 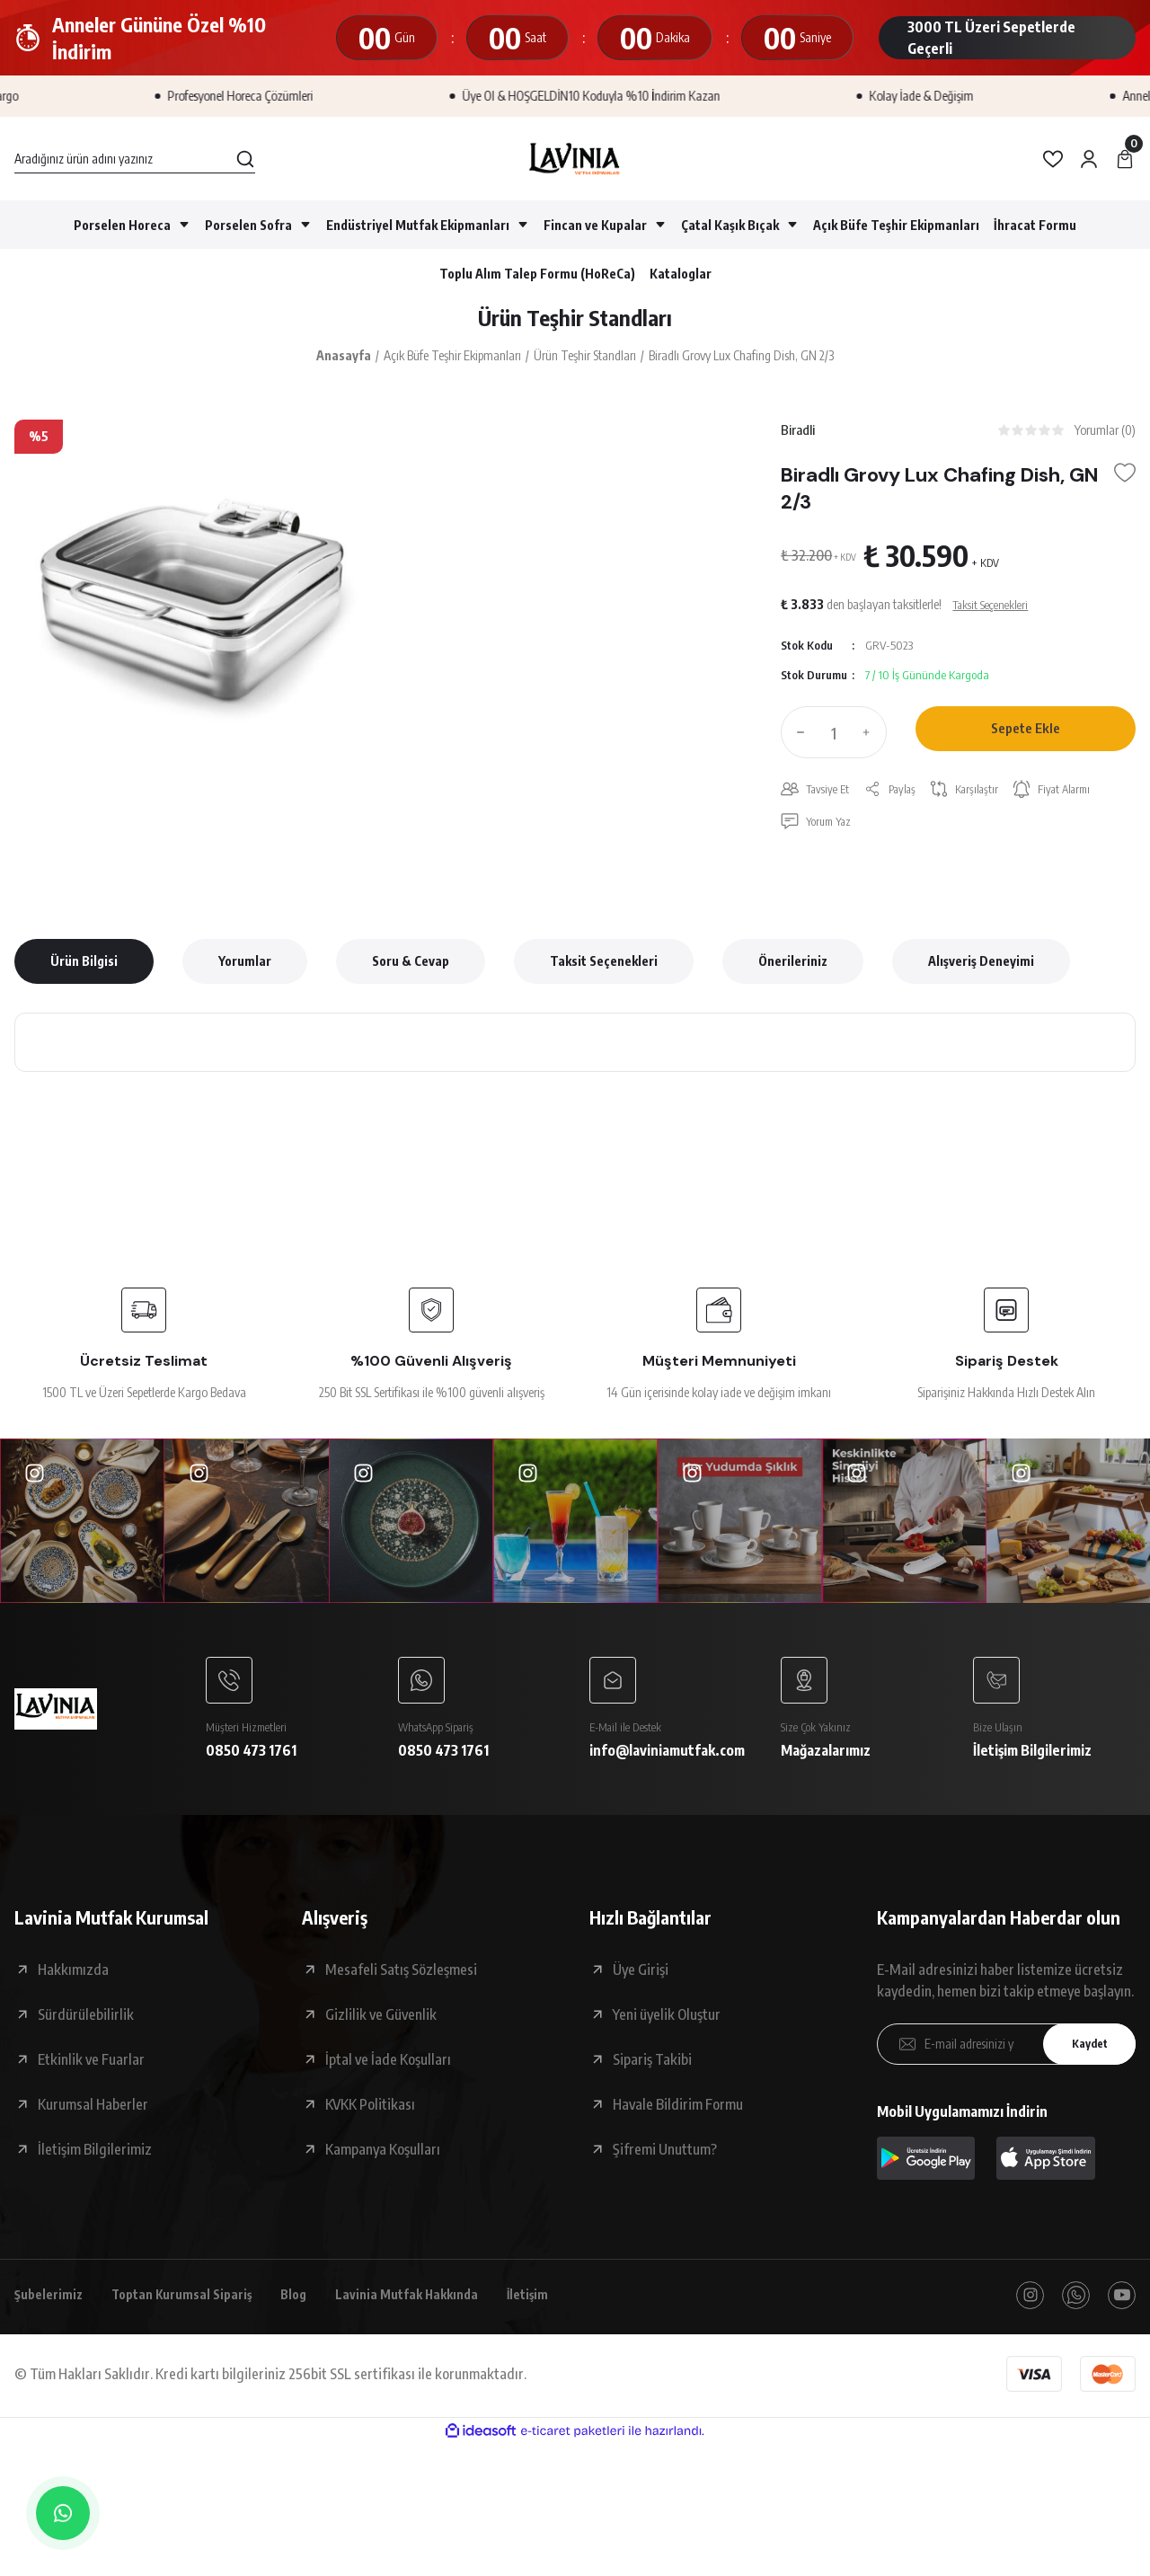 What do you see at coordinates (388, 2077) in the screenshot?
I see `İptal ve İade Koşulları` at bounding box center [388, 2077].